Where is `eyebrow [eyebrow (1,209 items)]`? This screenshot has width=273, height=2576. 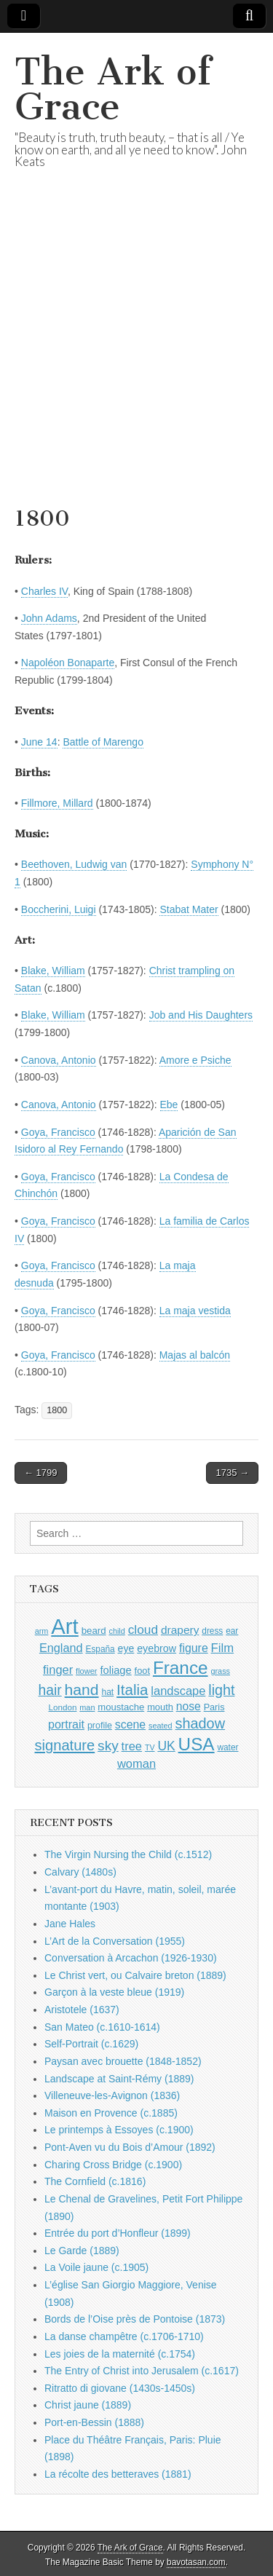
eyebrow [eyebrow (1,209 items)] is located at coordinates (156, 1648).